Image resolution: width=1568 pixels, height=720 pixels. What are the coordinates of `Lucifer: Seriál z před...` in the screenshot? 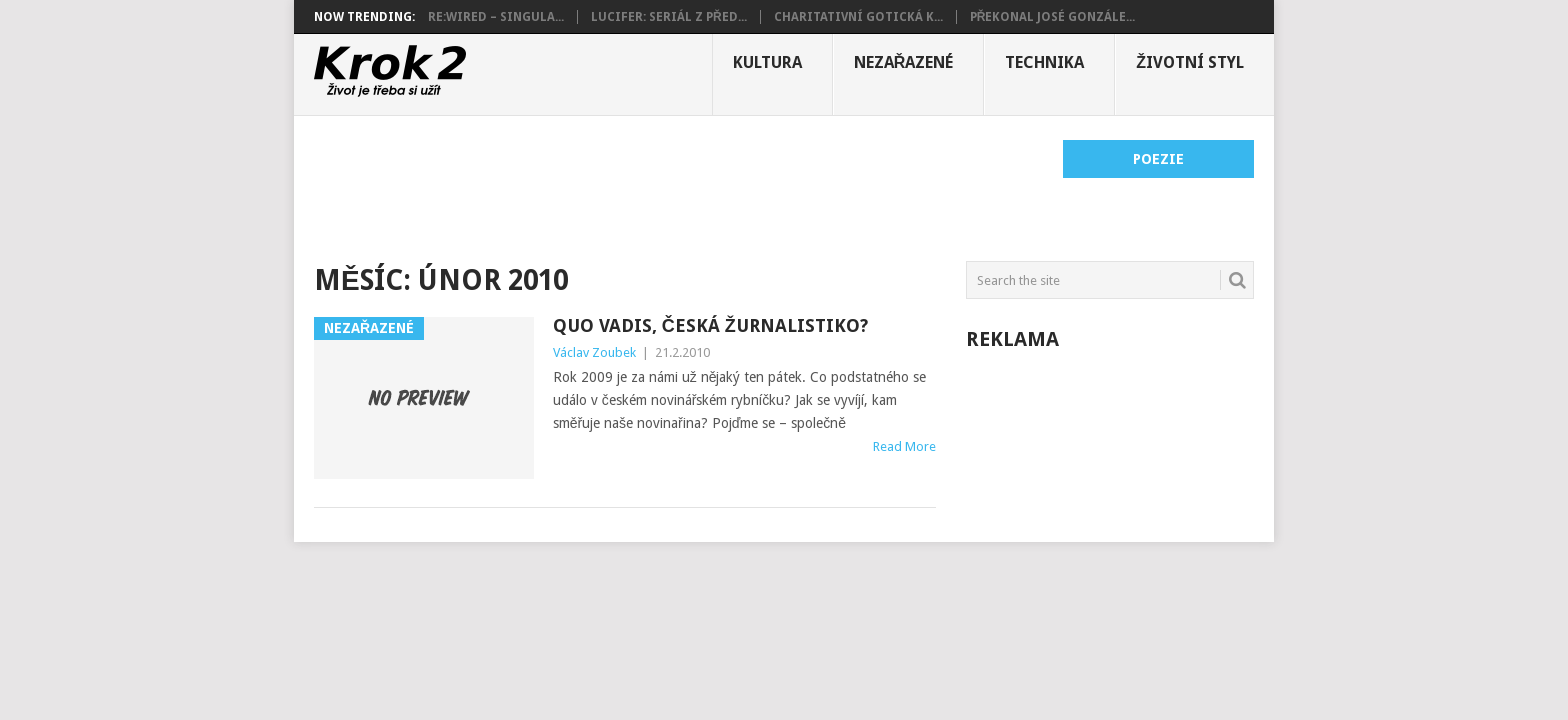 It's located at (669, 17).